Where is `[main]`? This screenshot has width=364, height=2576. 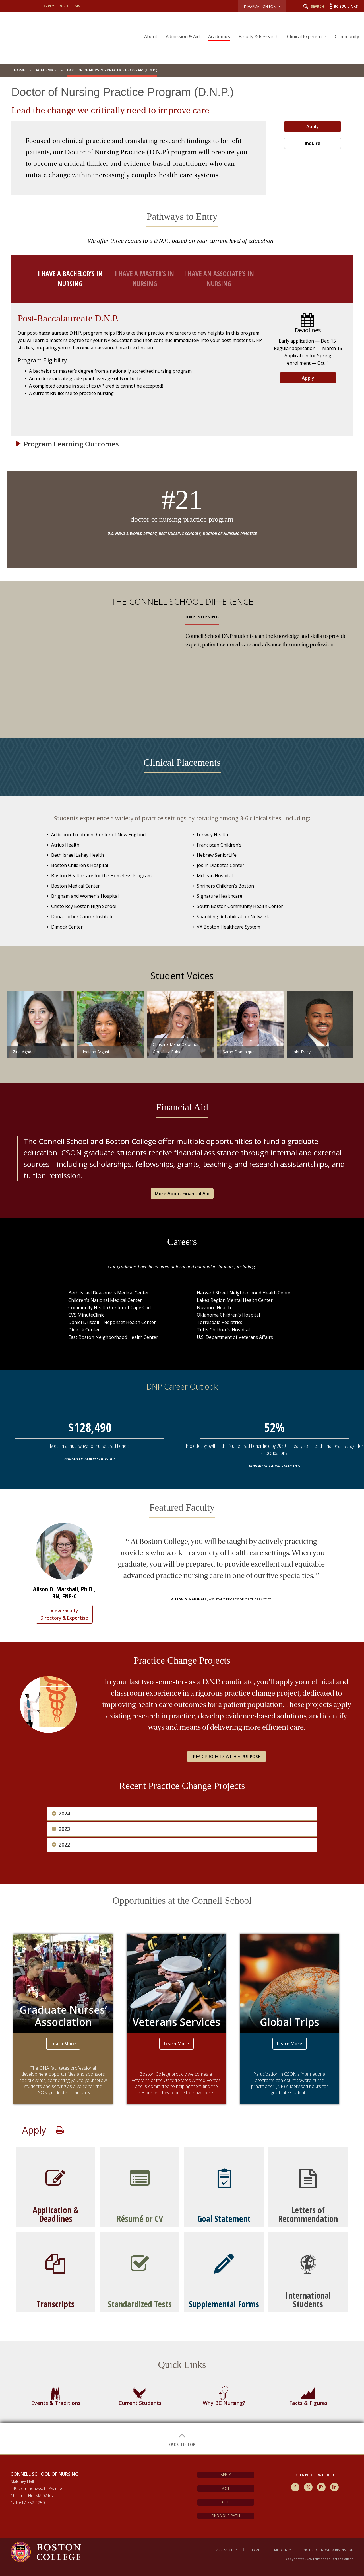 [main] is located at coordinates (182, 1269).